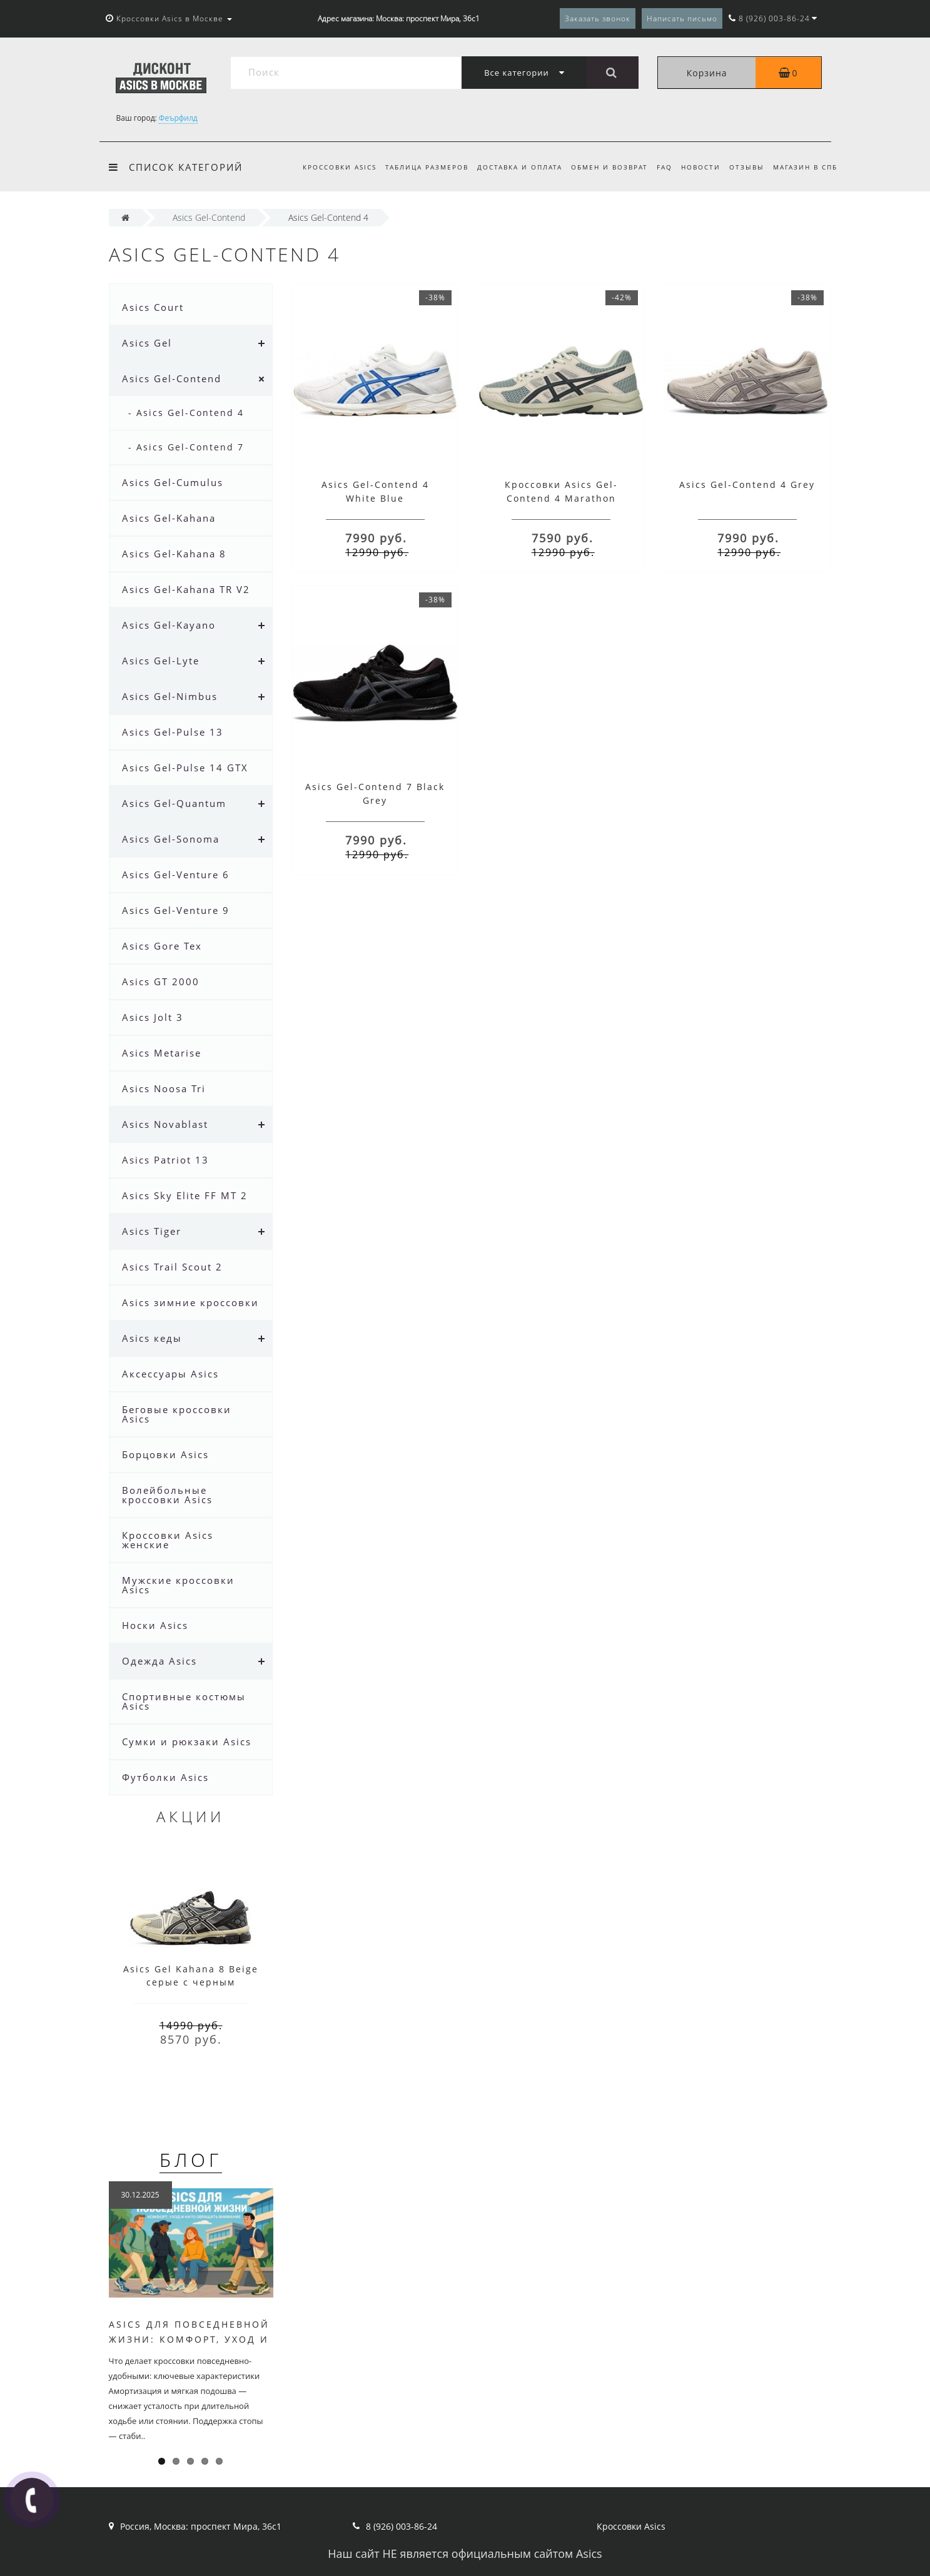 The image size is (930, 2576). Describe the element at coordinates (176, 1414) in the screenshot. I see `Беговые кроссовки Asics` at that location.